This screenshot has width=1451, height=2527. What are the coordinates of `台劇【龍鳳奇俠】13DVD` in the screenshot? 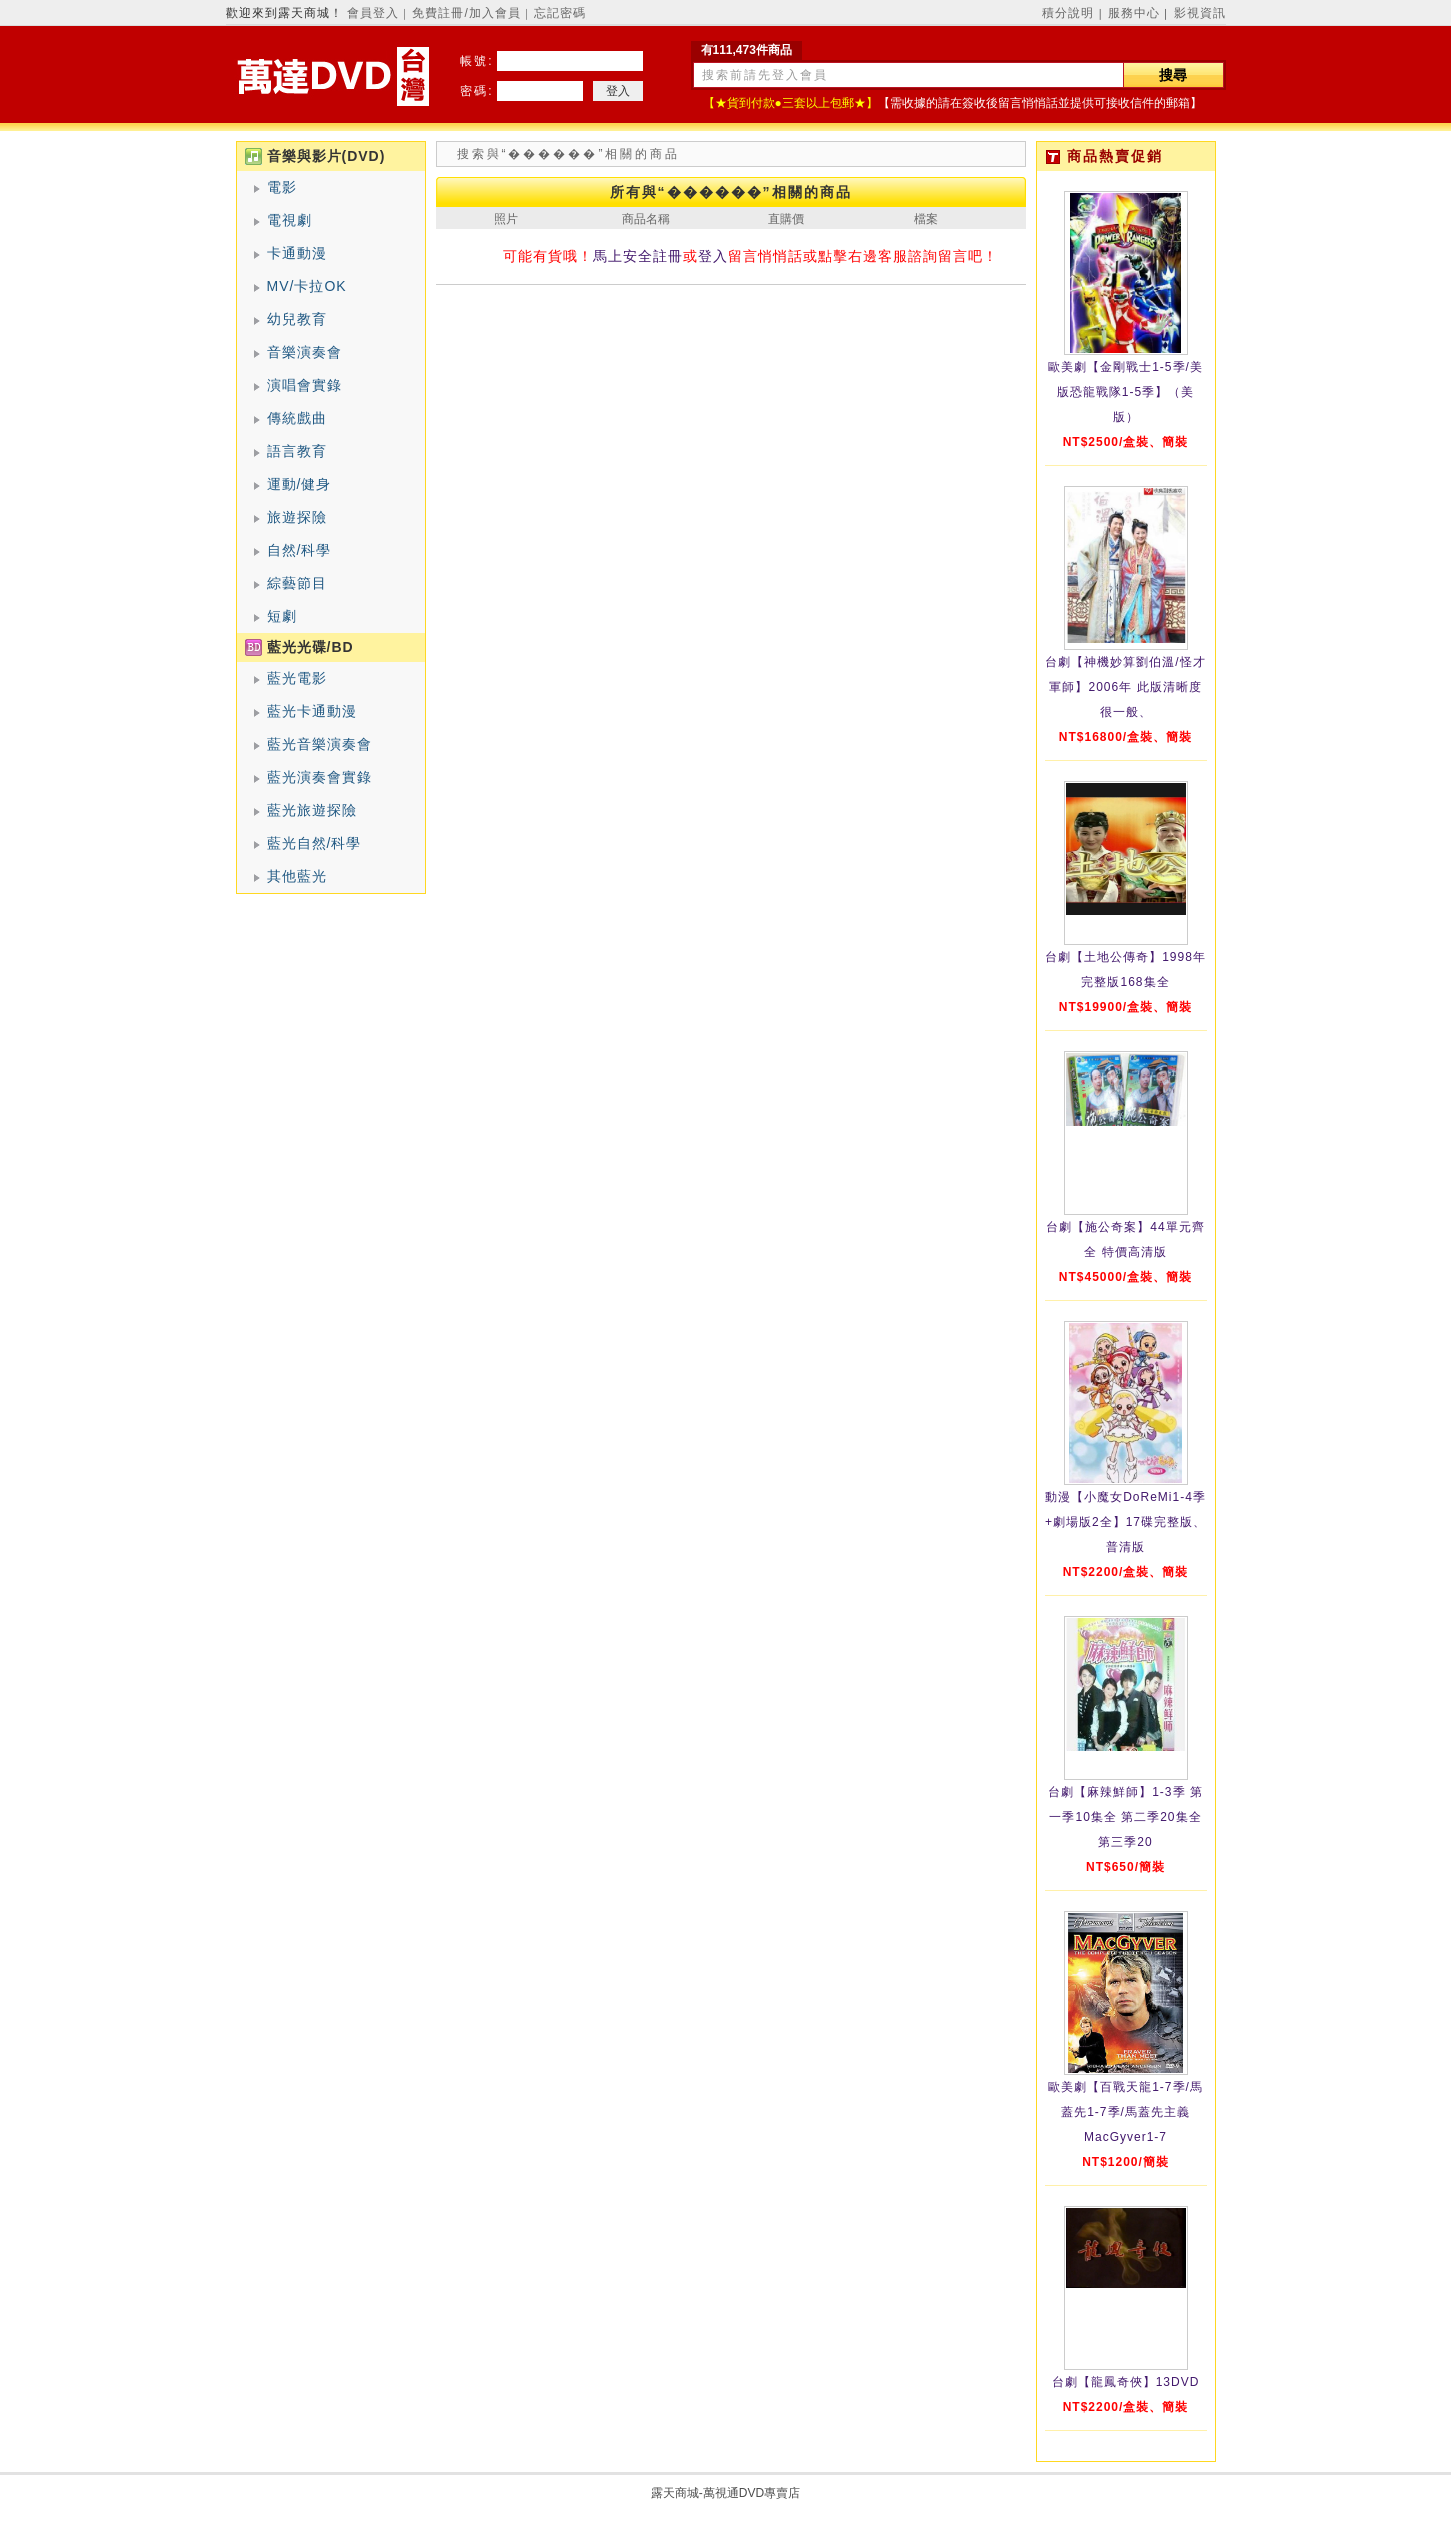 It's located at (1126, 2382).